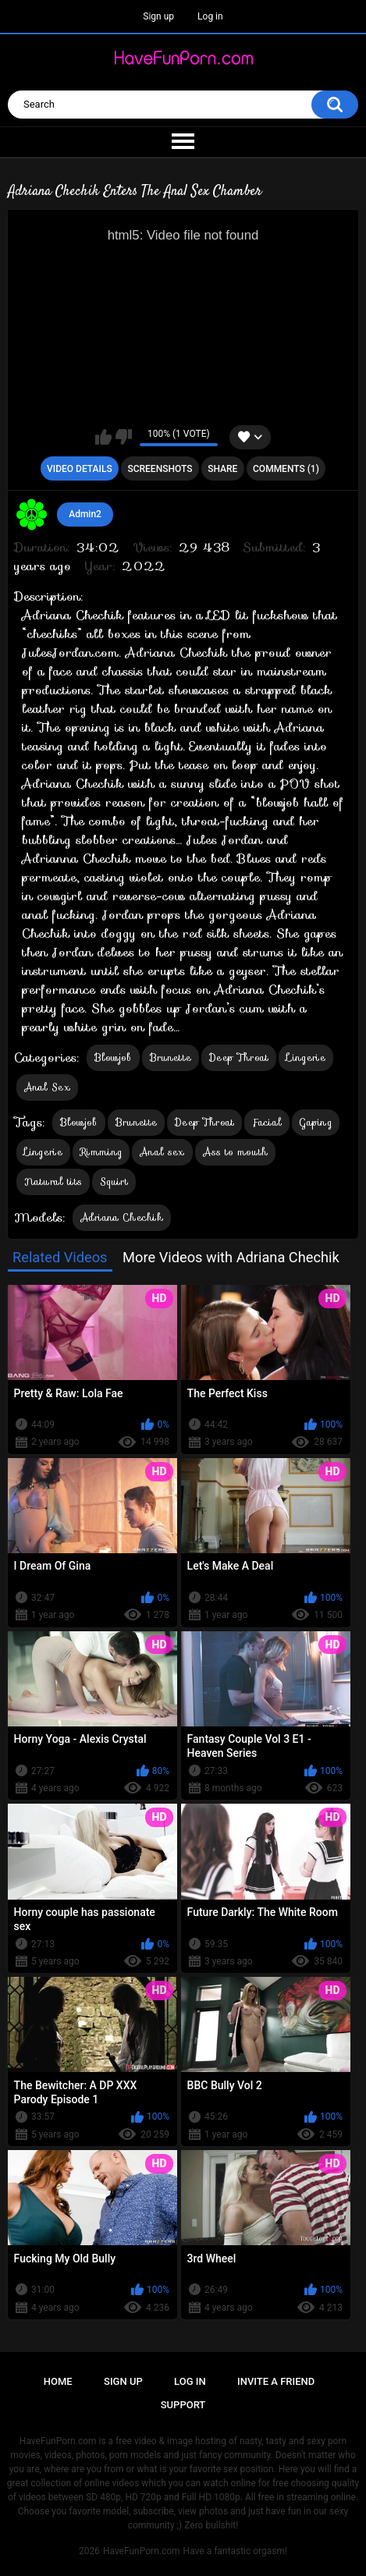 The image size is (366, 2576). I want to click on Anal Sex, so click(47, 1087).